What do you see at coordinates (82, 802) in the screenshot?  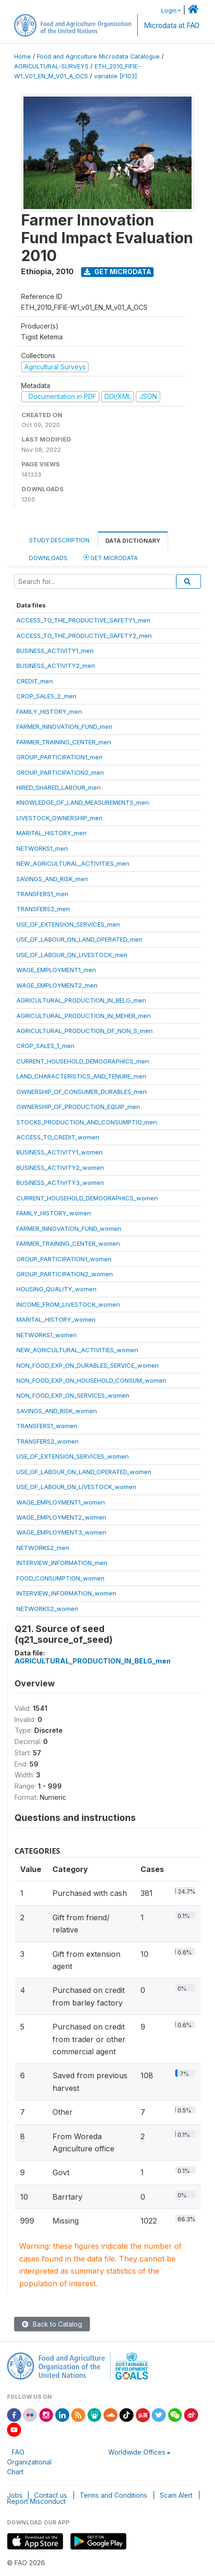 I see `KNOWLEDGE_OF_LAND_MEASUREMENTS_men` at bounding box center [82, 802].